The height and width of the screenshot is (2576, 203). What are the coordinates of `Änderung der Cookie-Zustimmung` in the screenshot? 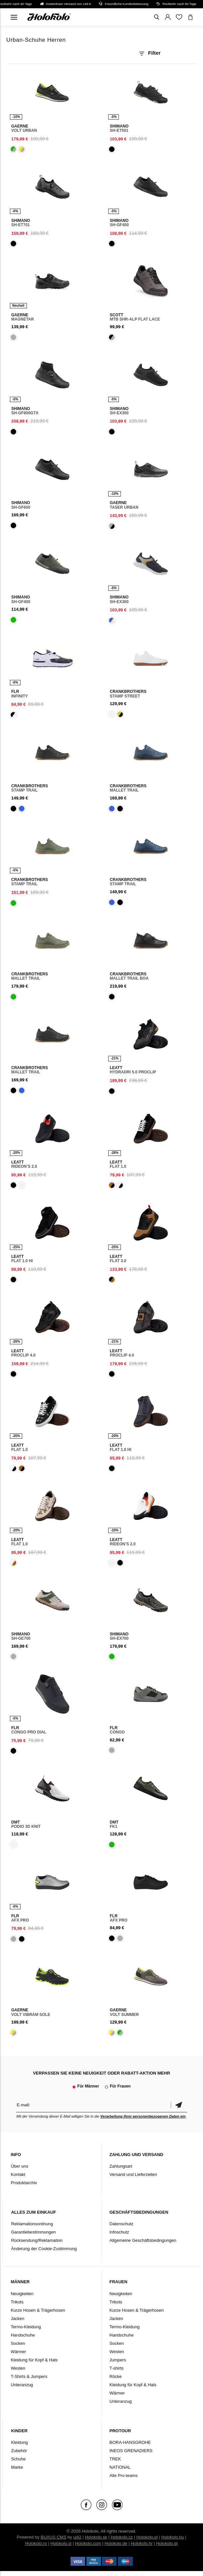 It's located at (44, 2248).